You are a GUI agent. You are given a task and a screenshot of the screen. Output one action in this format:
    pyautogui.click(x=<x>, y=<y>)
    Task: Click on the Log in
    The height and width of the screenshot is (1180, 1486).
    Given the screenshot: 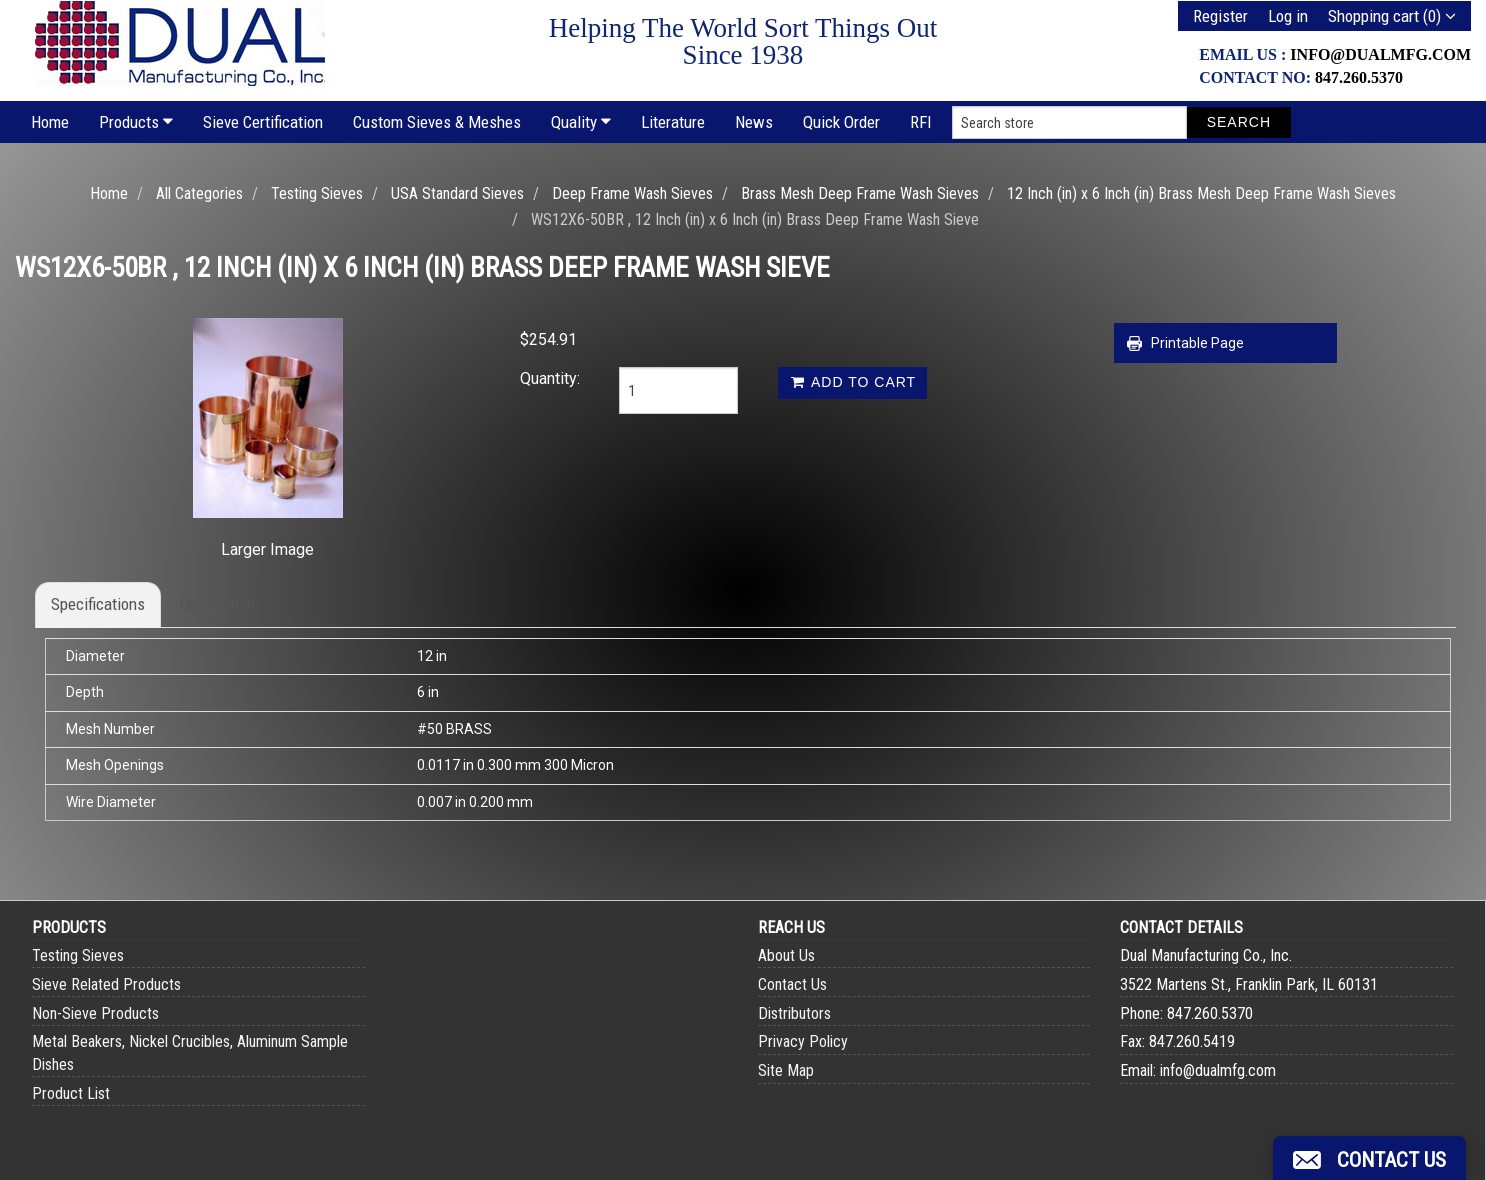 What is the action you would take?
    pyautogui.click(x=1288, y=16)
    